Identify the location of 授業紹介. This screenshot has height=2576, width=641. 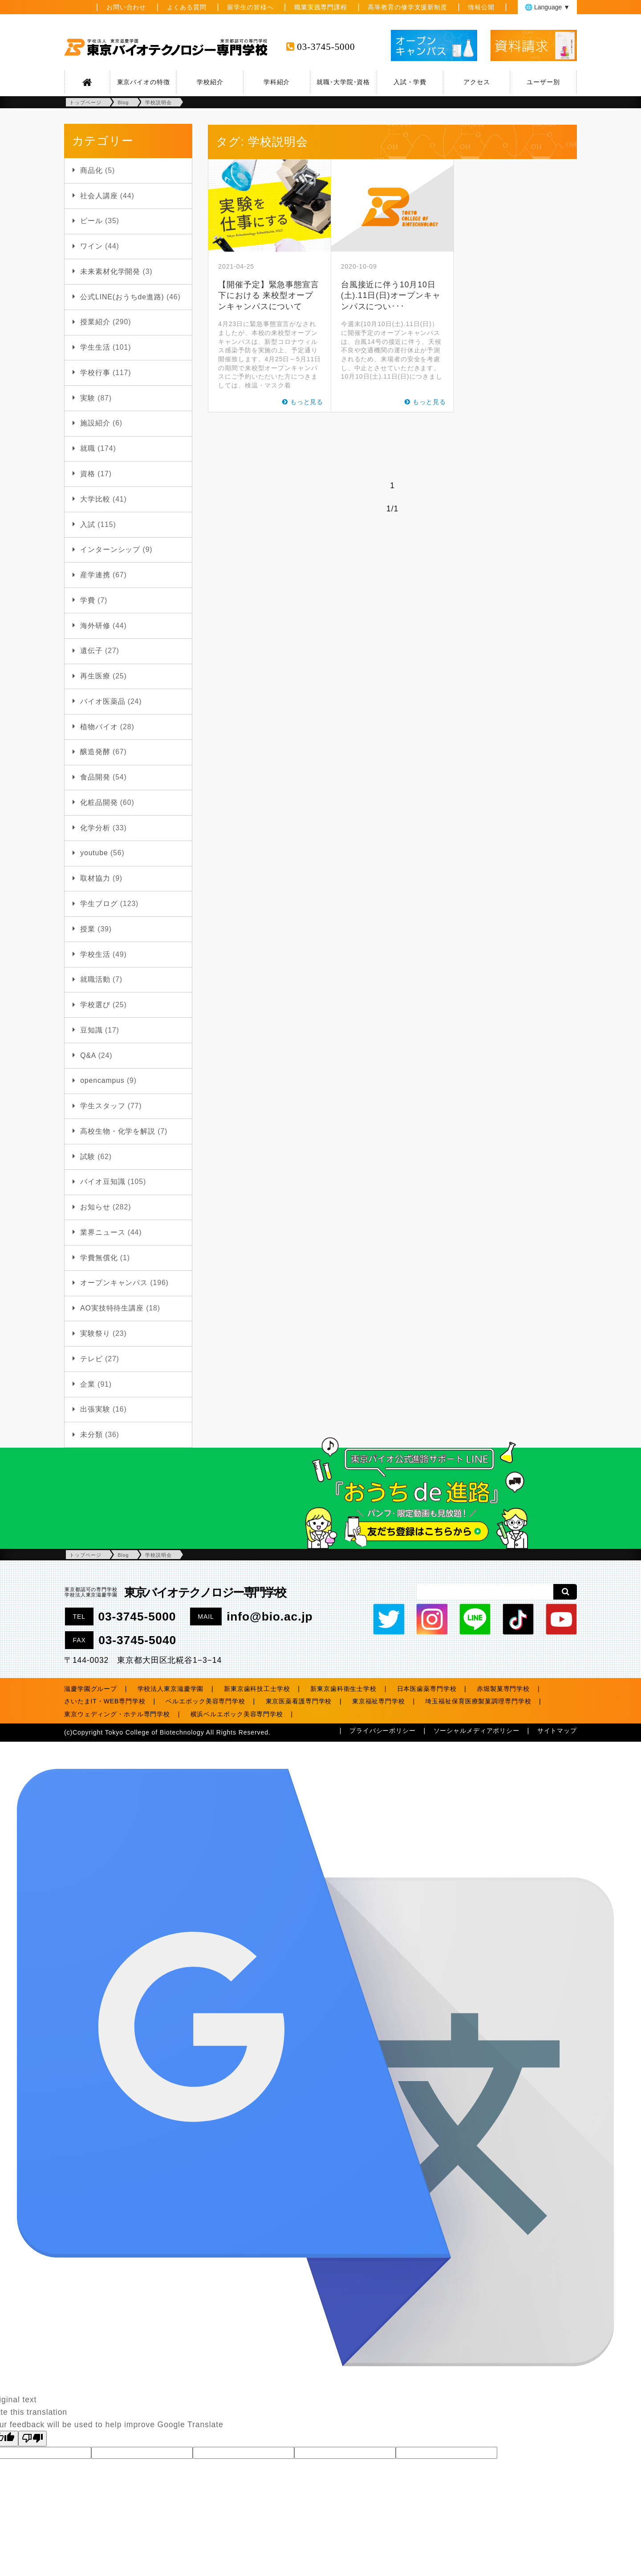
(95, 322).